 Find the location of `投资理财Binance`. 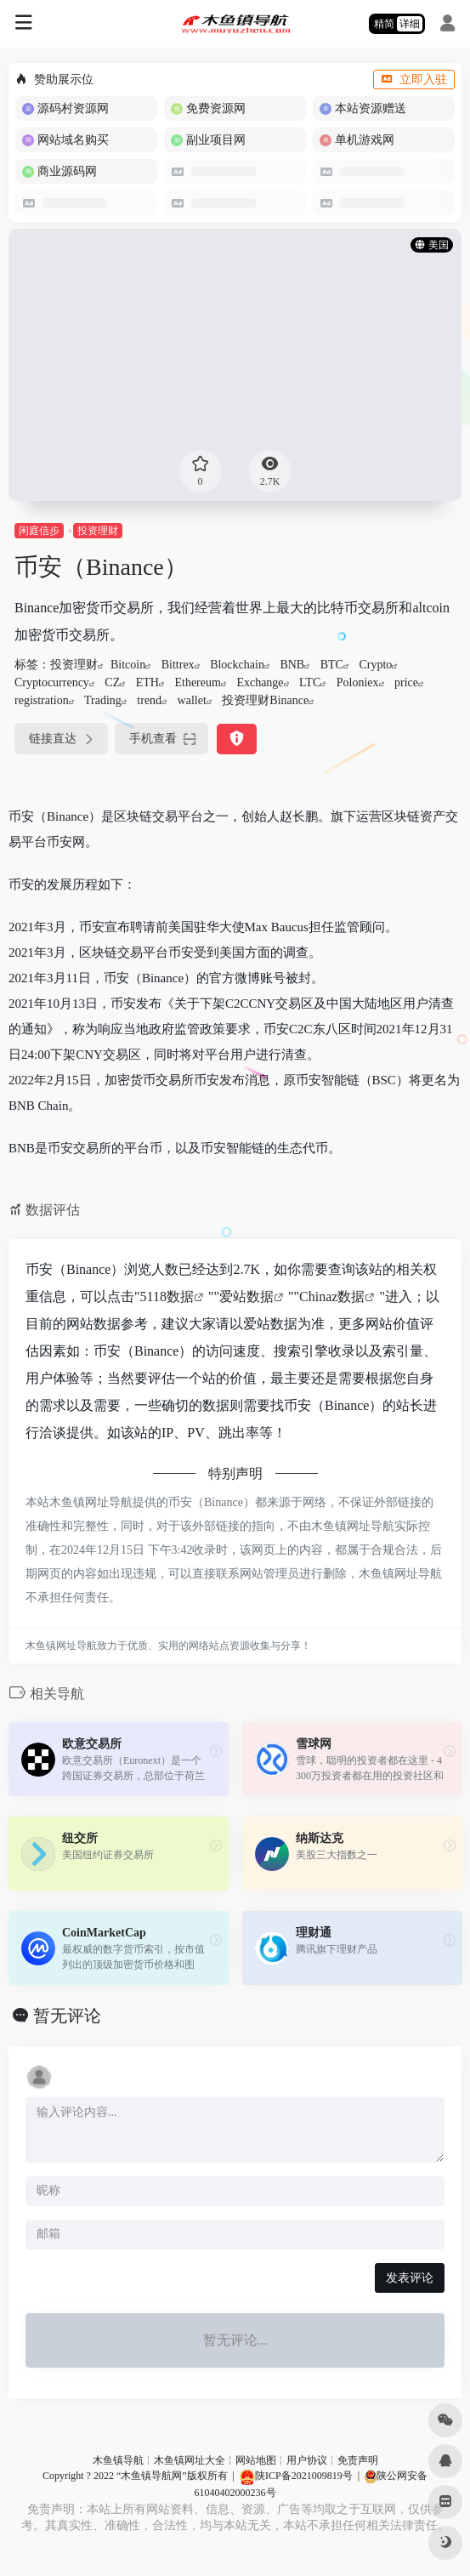

投资理财Binance is located at coordinates (265, 700).